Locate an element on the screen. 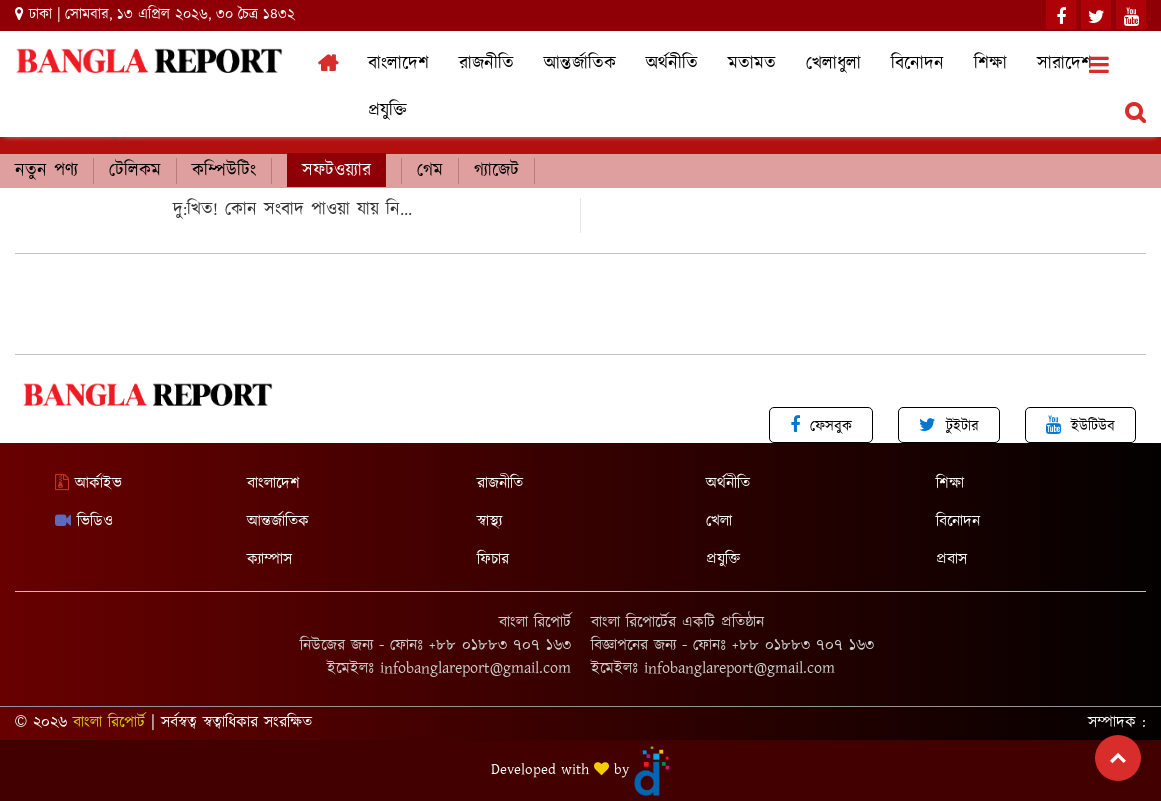 This screenshot has height=801, width=1161. মতামত is located at coordinates (752, 64).